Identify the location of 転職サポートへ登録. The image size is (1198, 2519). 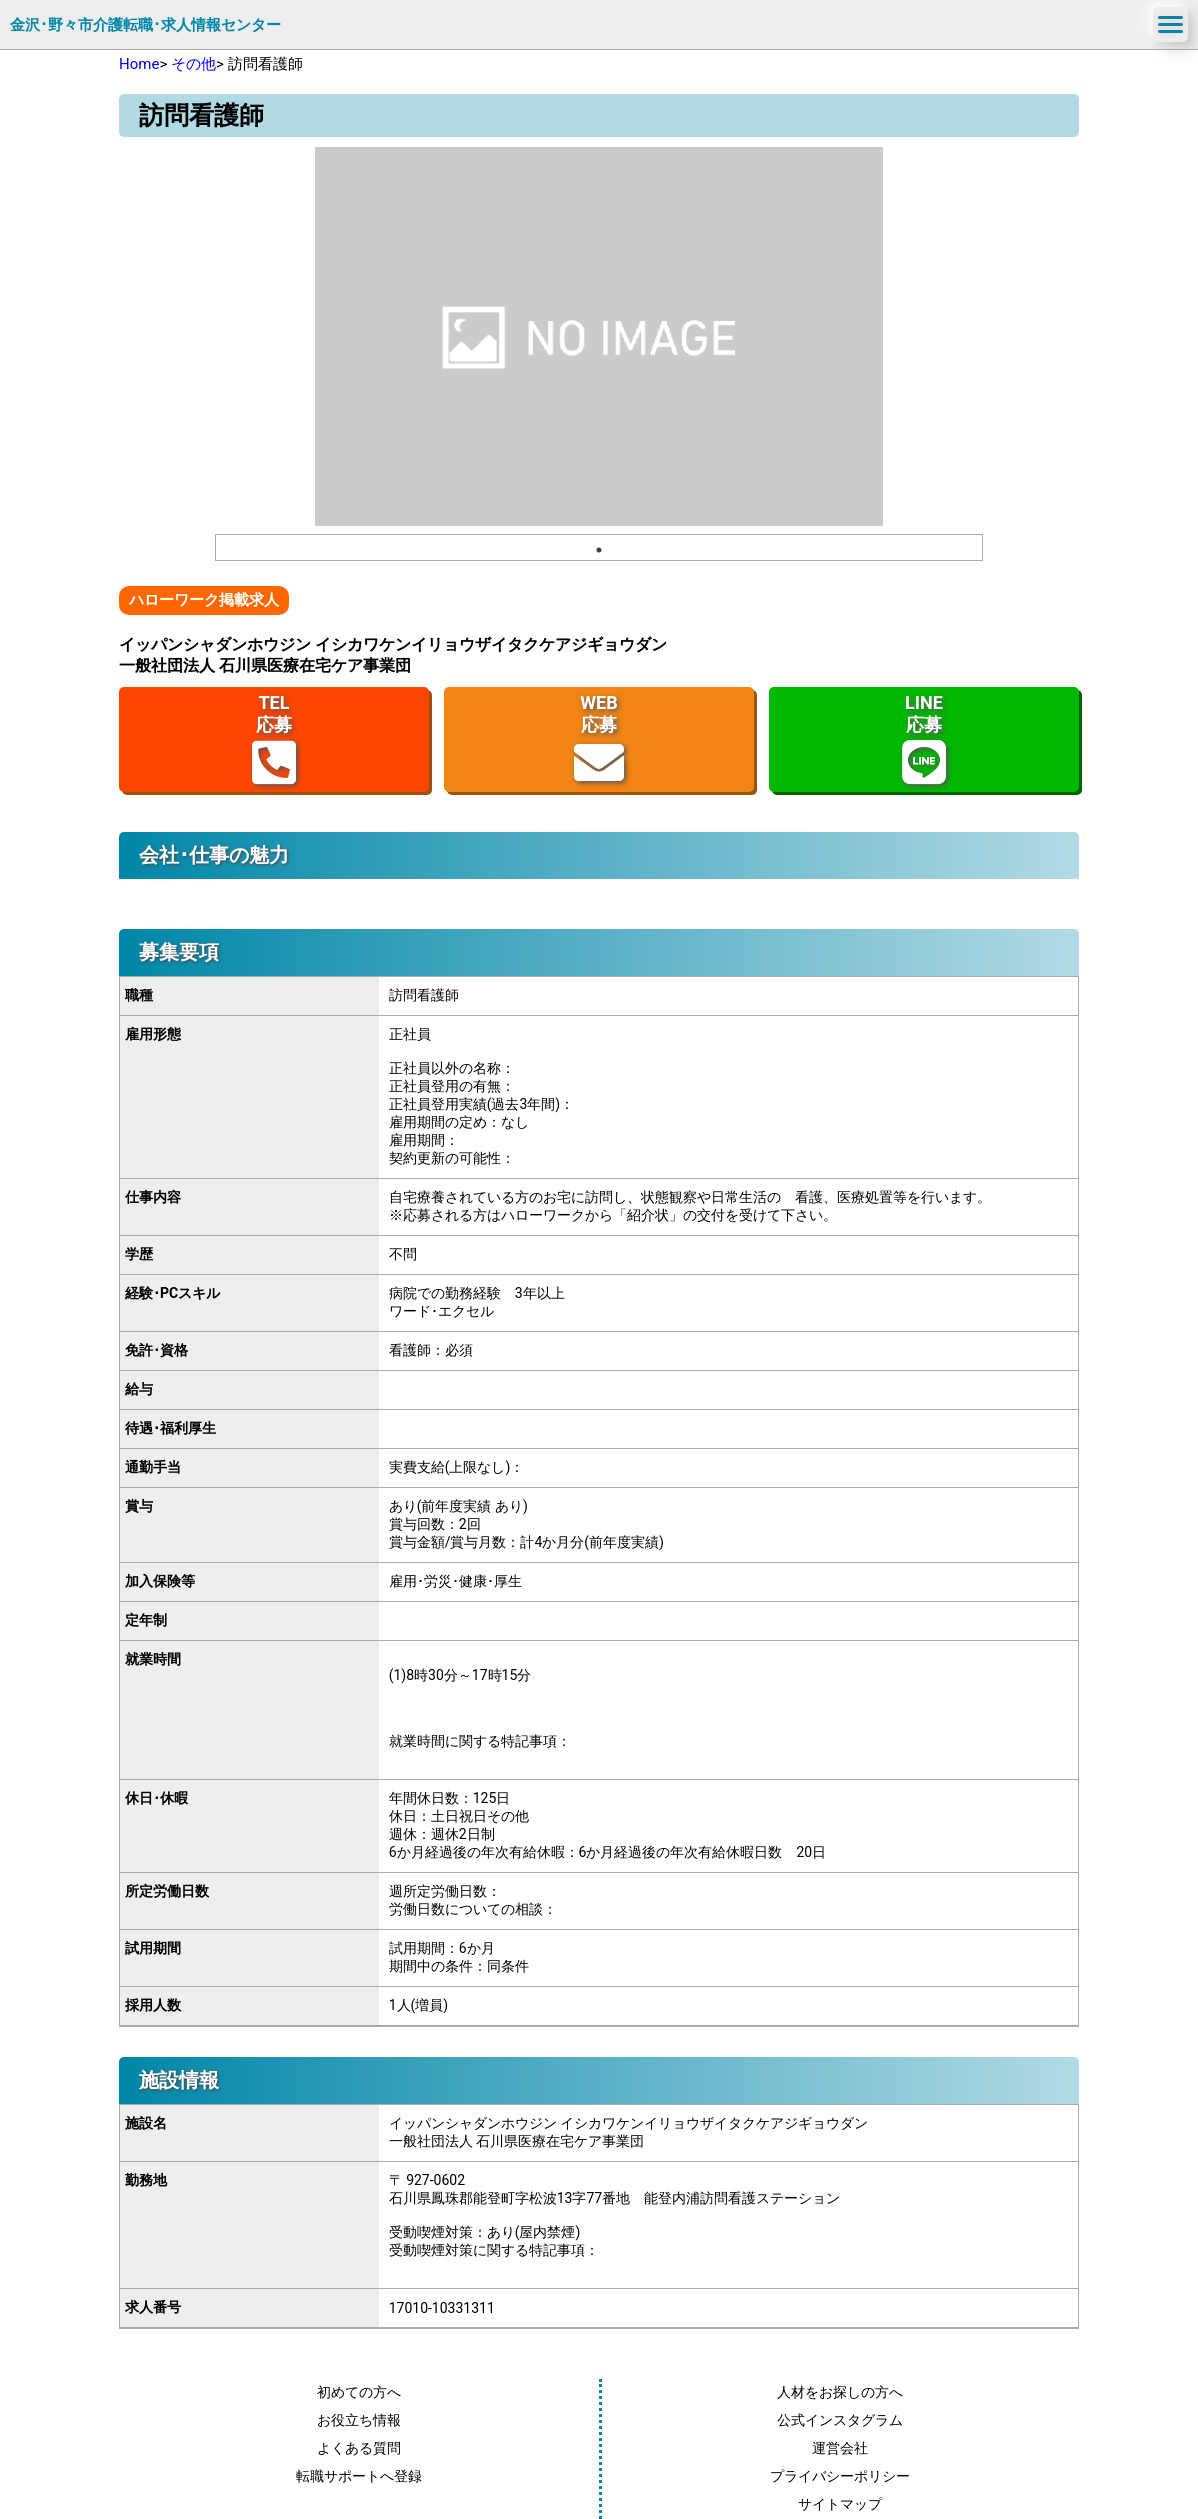
(359, 2476).